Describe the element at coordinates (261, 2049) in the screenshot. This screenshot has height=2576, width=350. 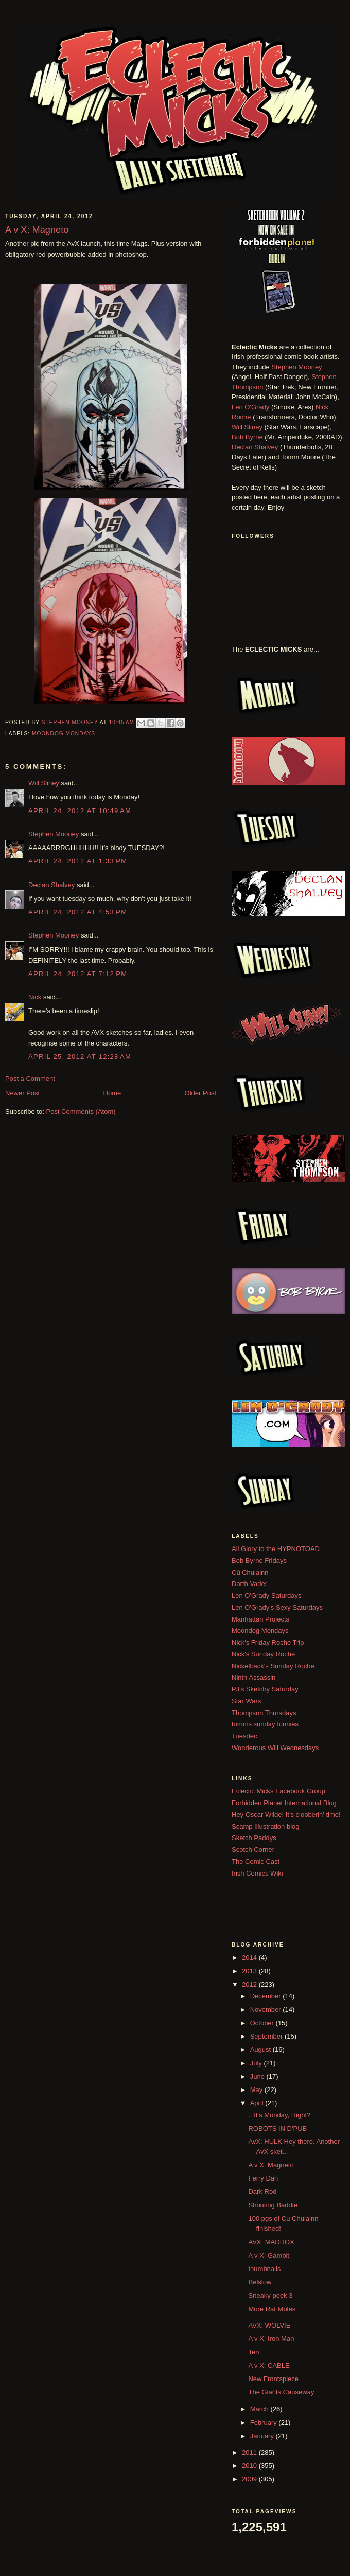
I see `August` at that location.